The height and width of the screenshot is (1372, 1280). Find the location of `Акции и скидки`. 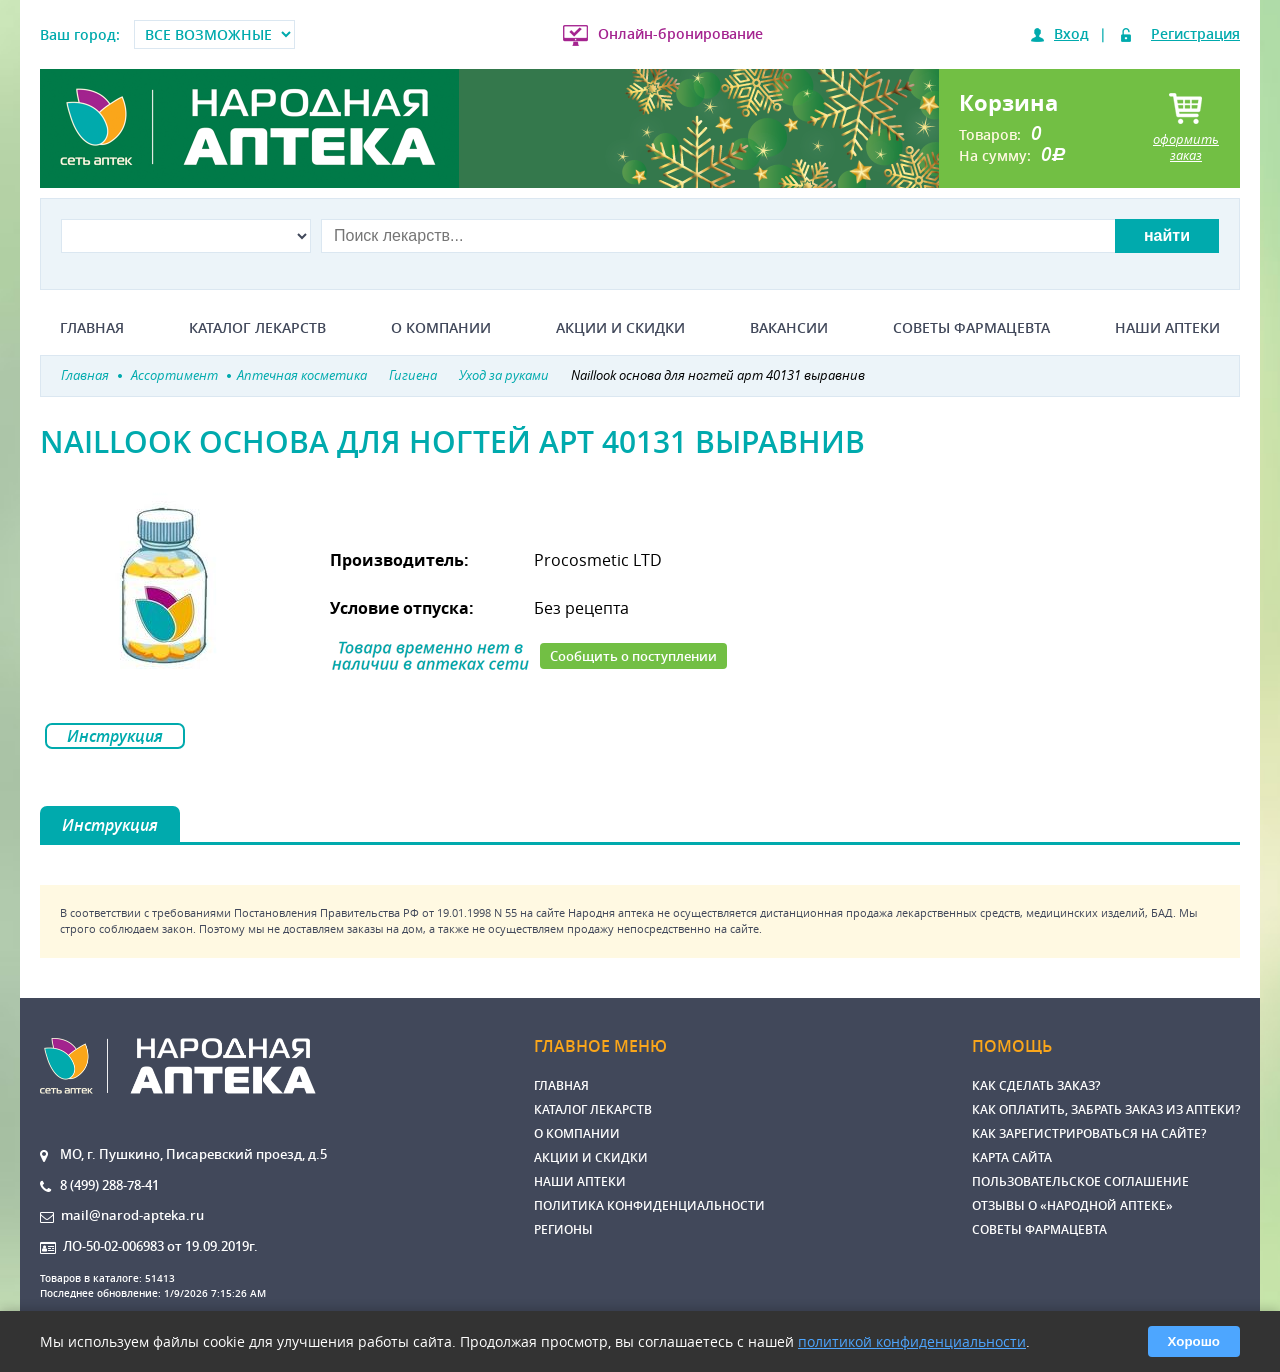

Акции и скидки is located at coordinates (620, 328).